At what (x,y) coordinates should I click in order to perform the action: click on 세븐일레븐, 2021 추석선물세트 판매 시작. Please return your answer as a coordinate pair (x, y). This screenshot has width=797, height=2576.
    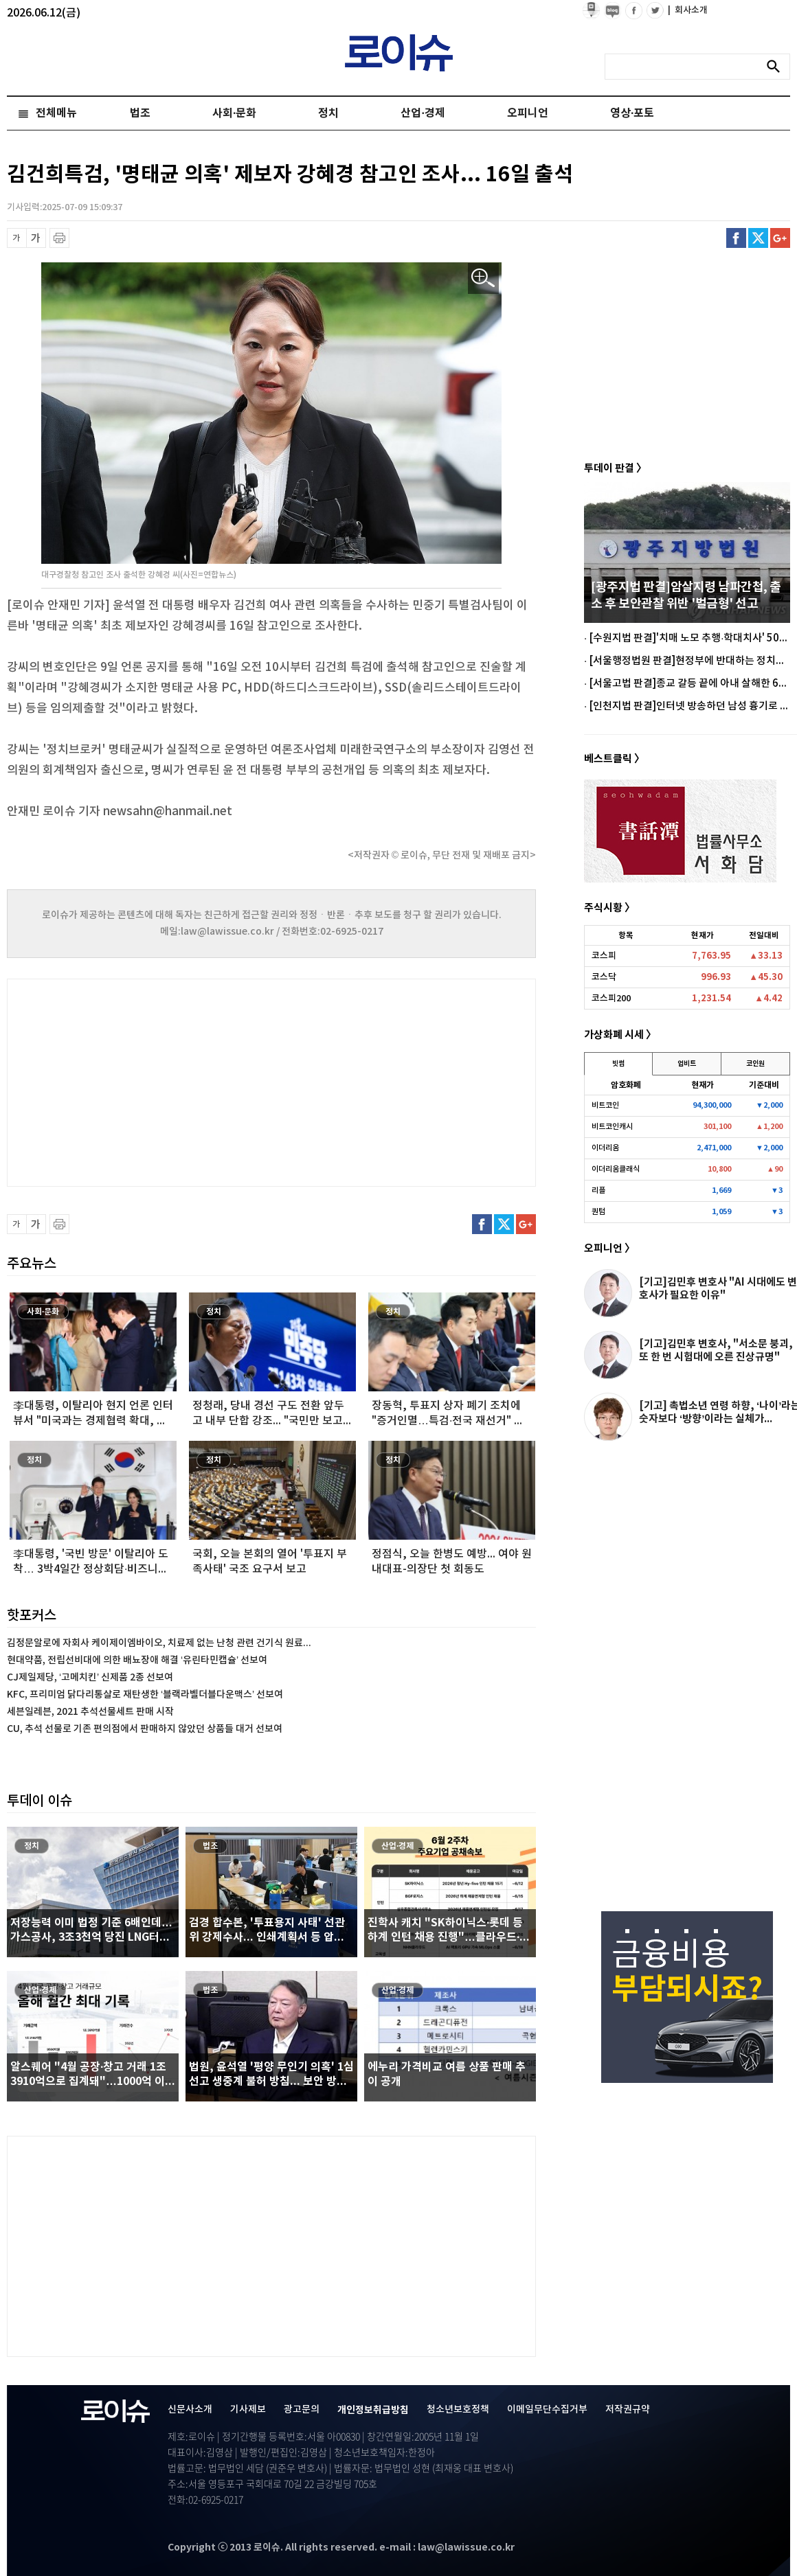
    Looking at the image, I should click on (90, 1712).